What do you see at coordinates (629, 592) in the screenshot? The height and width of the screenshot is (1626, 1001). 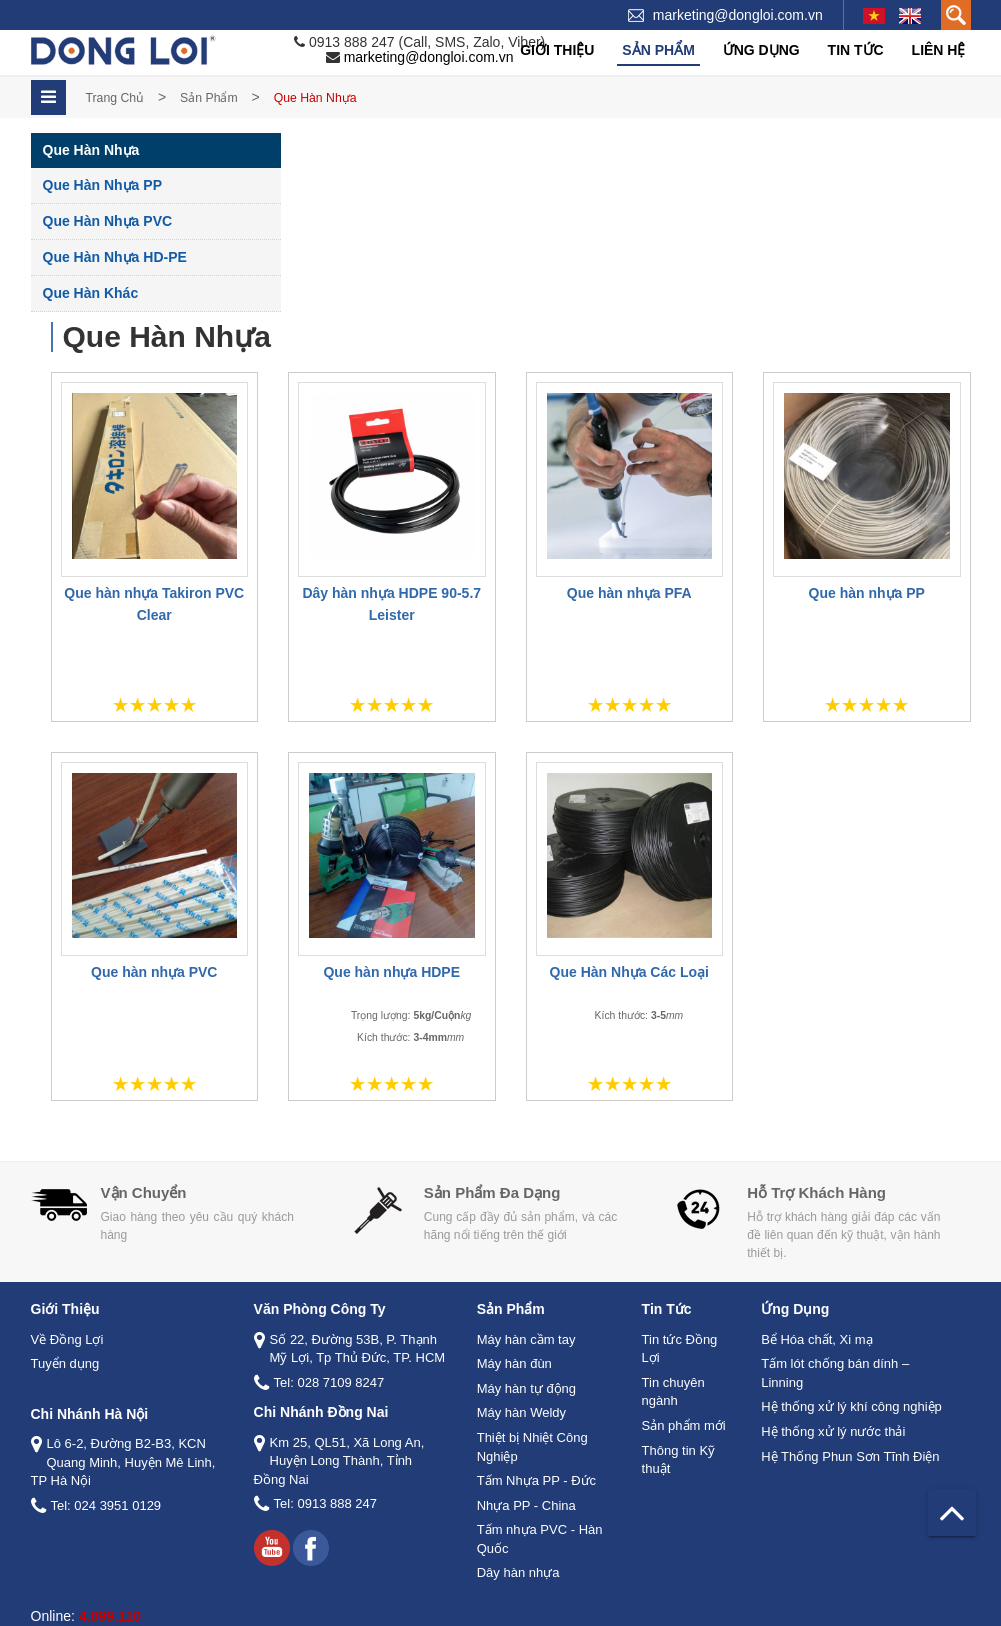 I see `Que hàn nhựa PFA` at bounding box center [629, 592].